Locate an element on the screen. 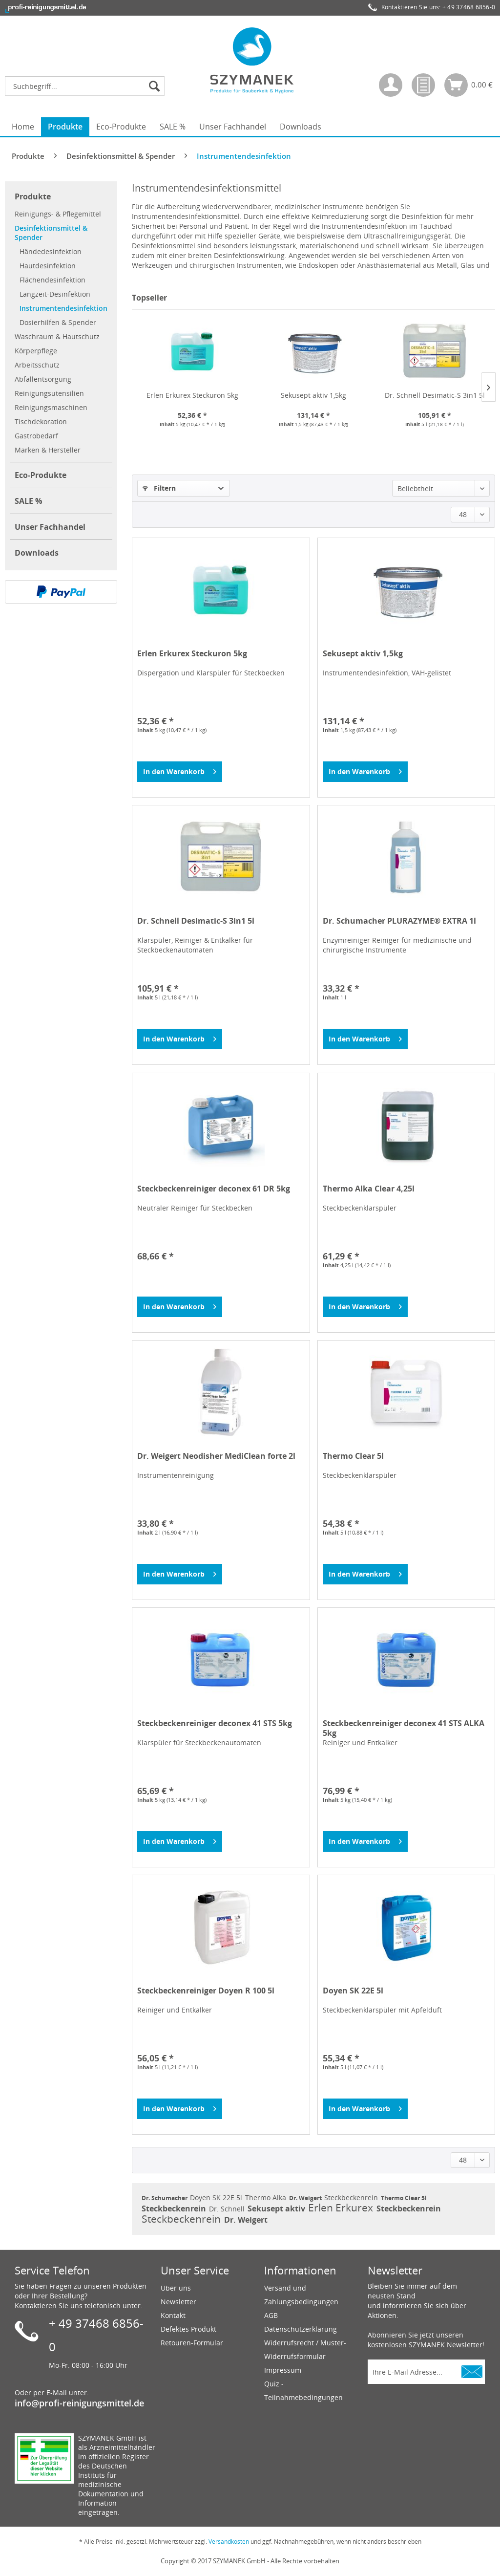 The width and height of the screenshot is (500, 2576). Langzeit-Desinfektion is located at coordinates (55, 294).